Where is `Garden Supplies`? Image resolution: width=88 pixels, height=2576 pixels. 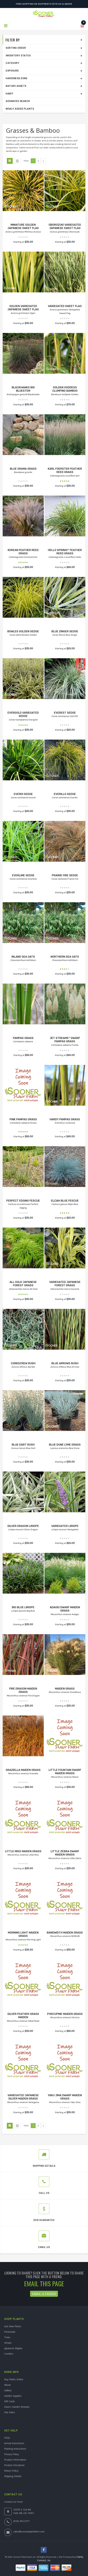 Garden Supplies is located at coordinates (13, 2395).